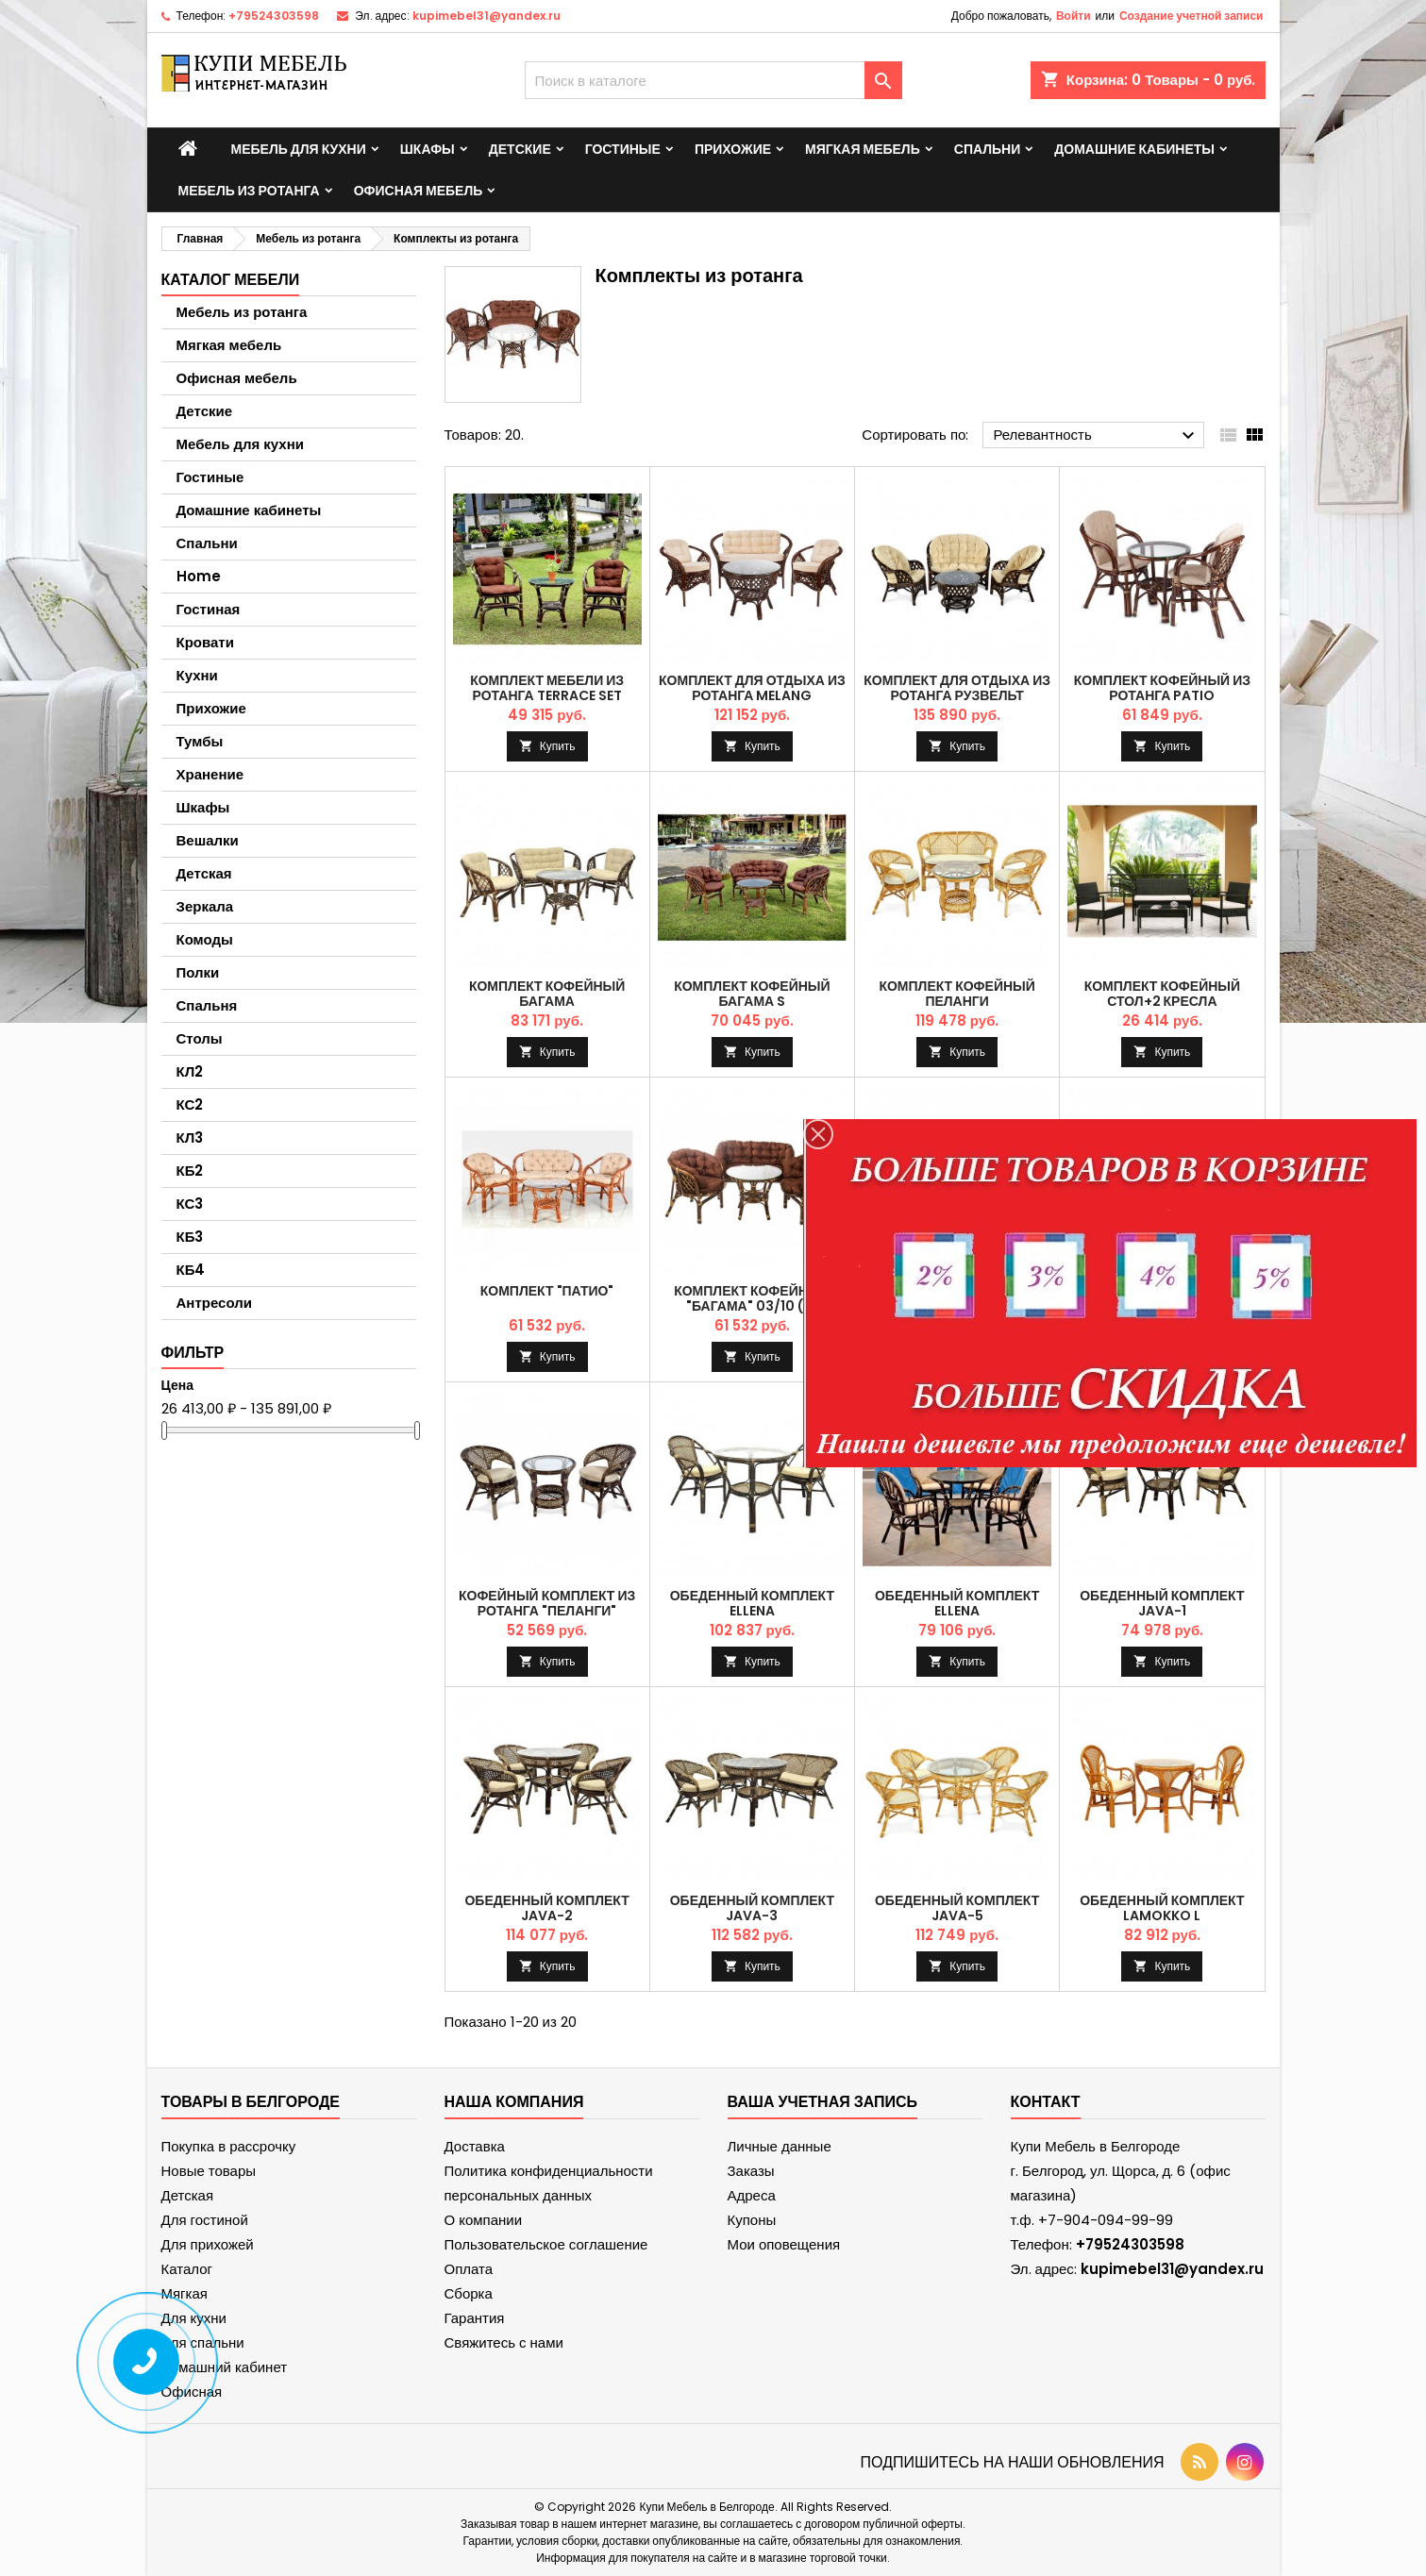  Describe the element at coordinates (205, 642) in the screenshot. I see `Кровати` at that location.